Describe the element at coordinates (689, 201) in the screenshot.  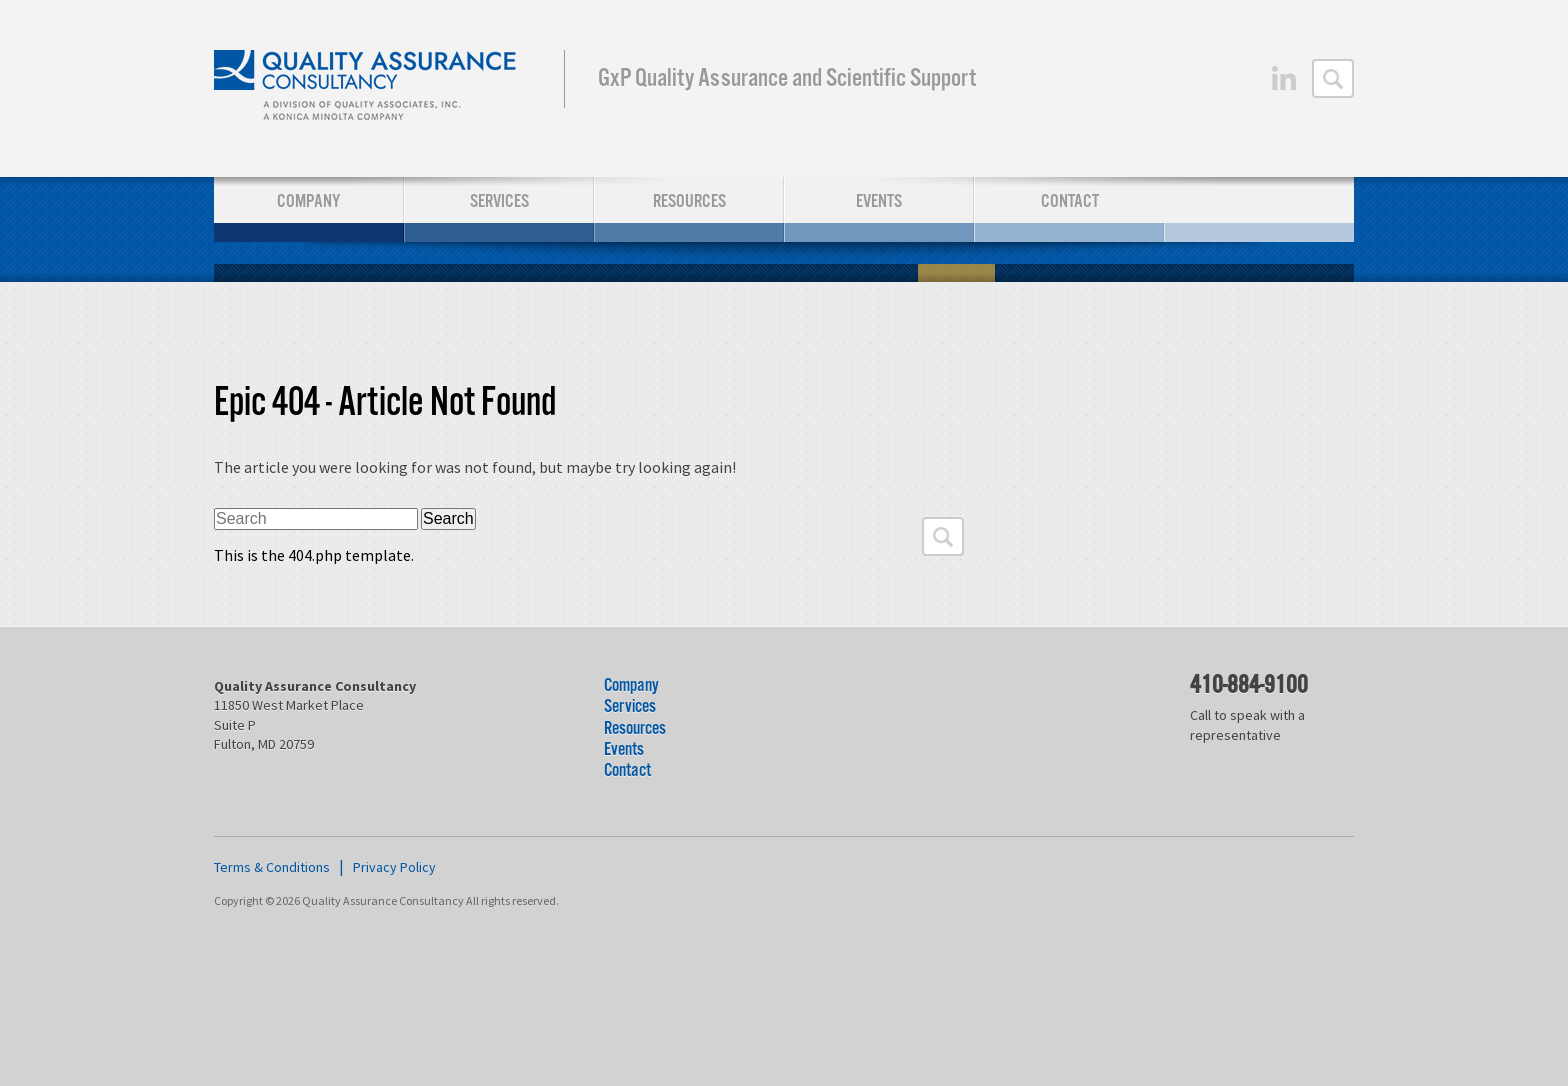
I see `Resources` at that location.